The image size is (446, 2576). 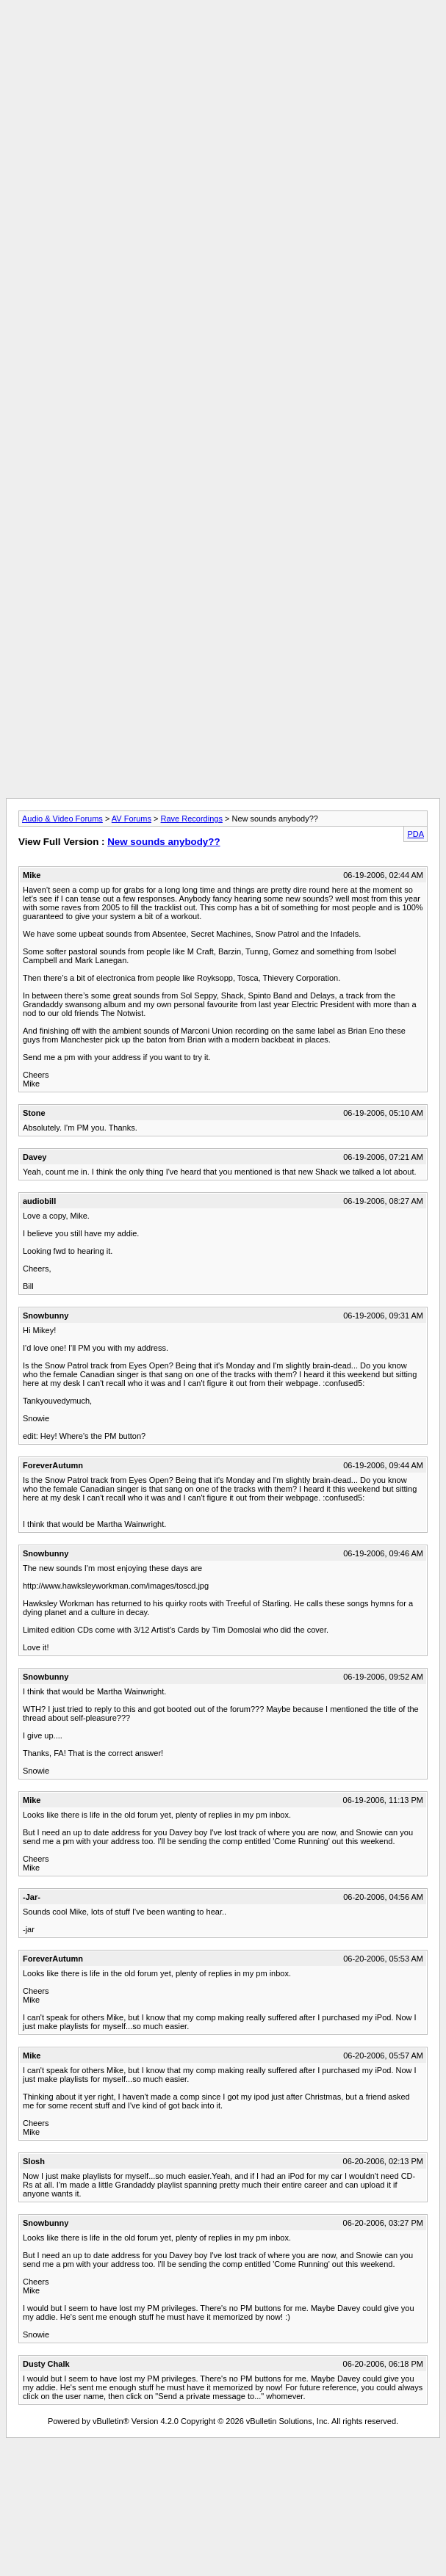 I want to click on [Advertisement], so click(x=220, y=179).